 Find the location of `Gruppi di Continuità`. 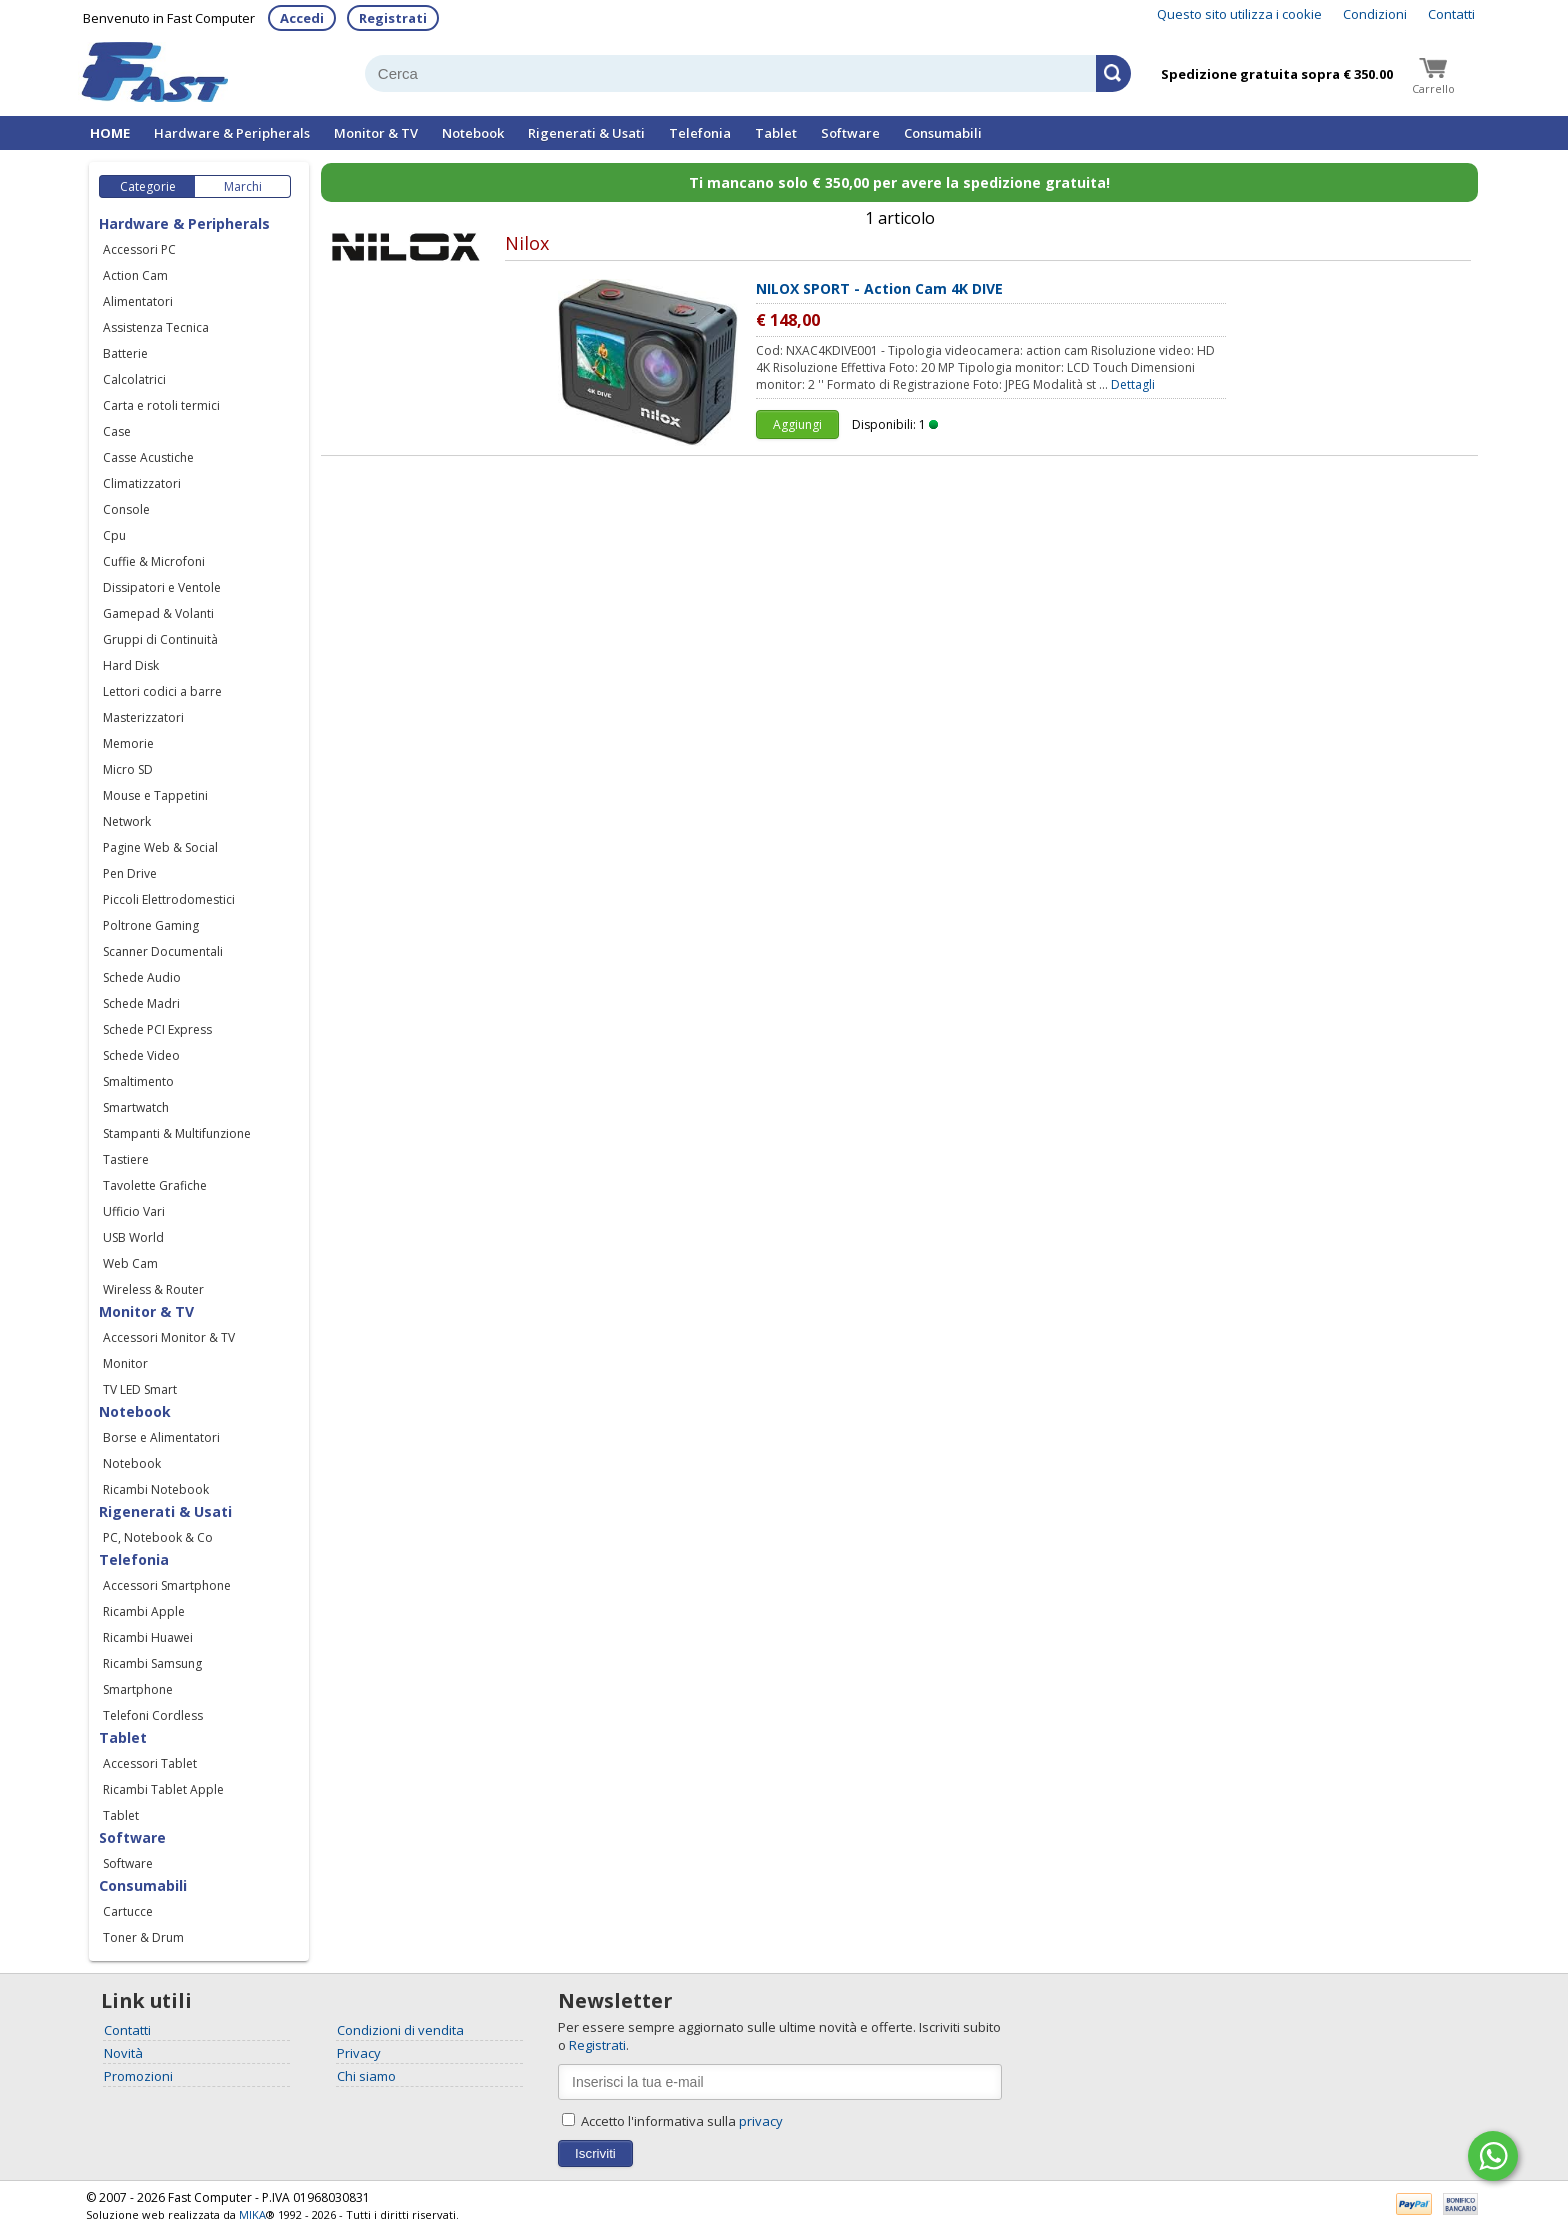

Gruppi di Continuità is located at coordinates (160, 639).